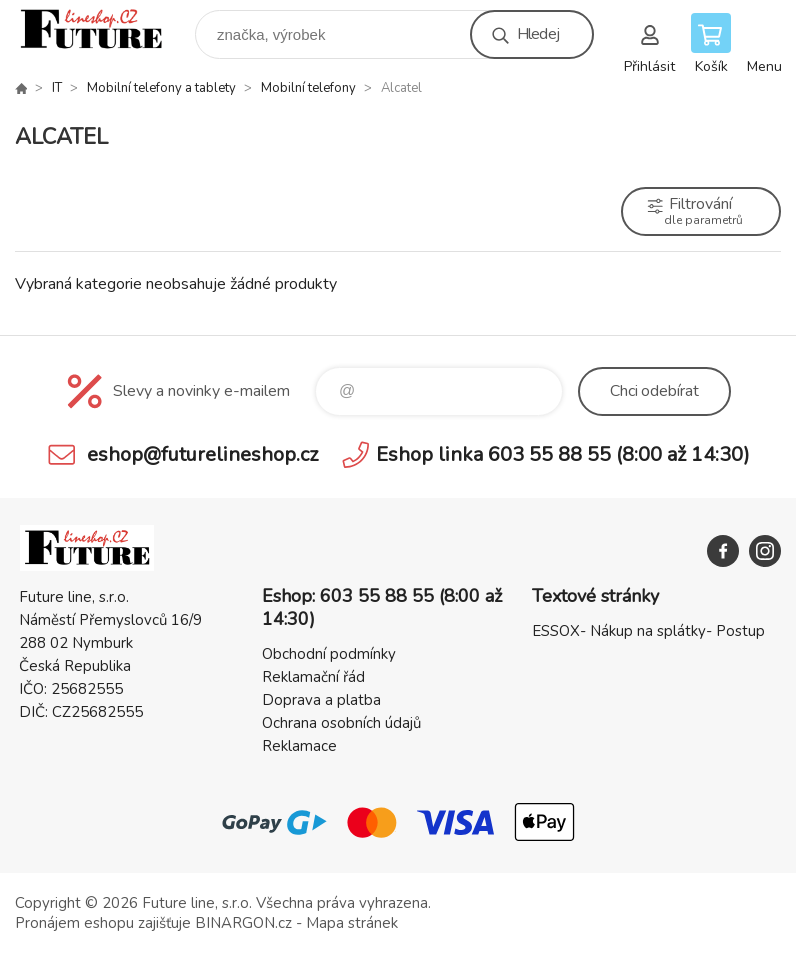 The width and height of the screenshot is (796, 953). I want to click on Reklamace, so click(299, 746).